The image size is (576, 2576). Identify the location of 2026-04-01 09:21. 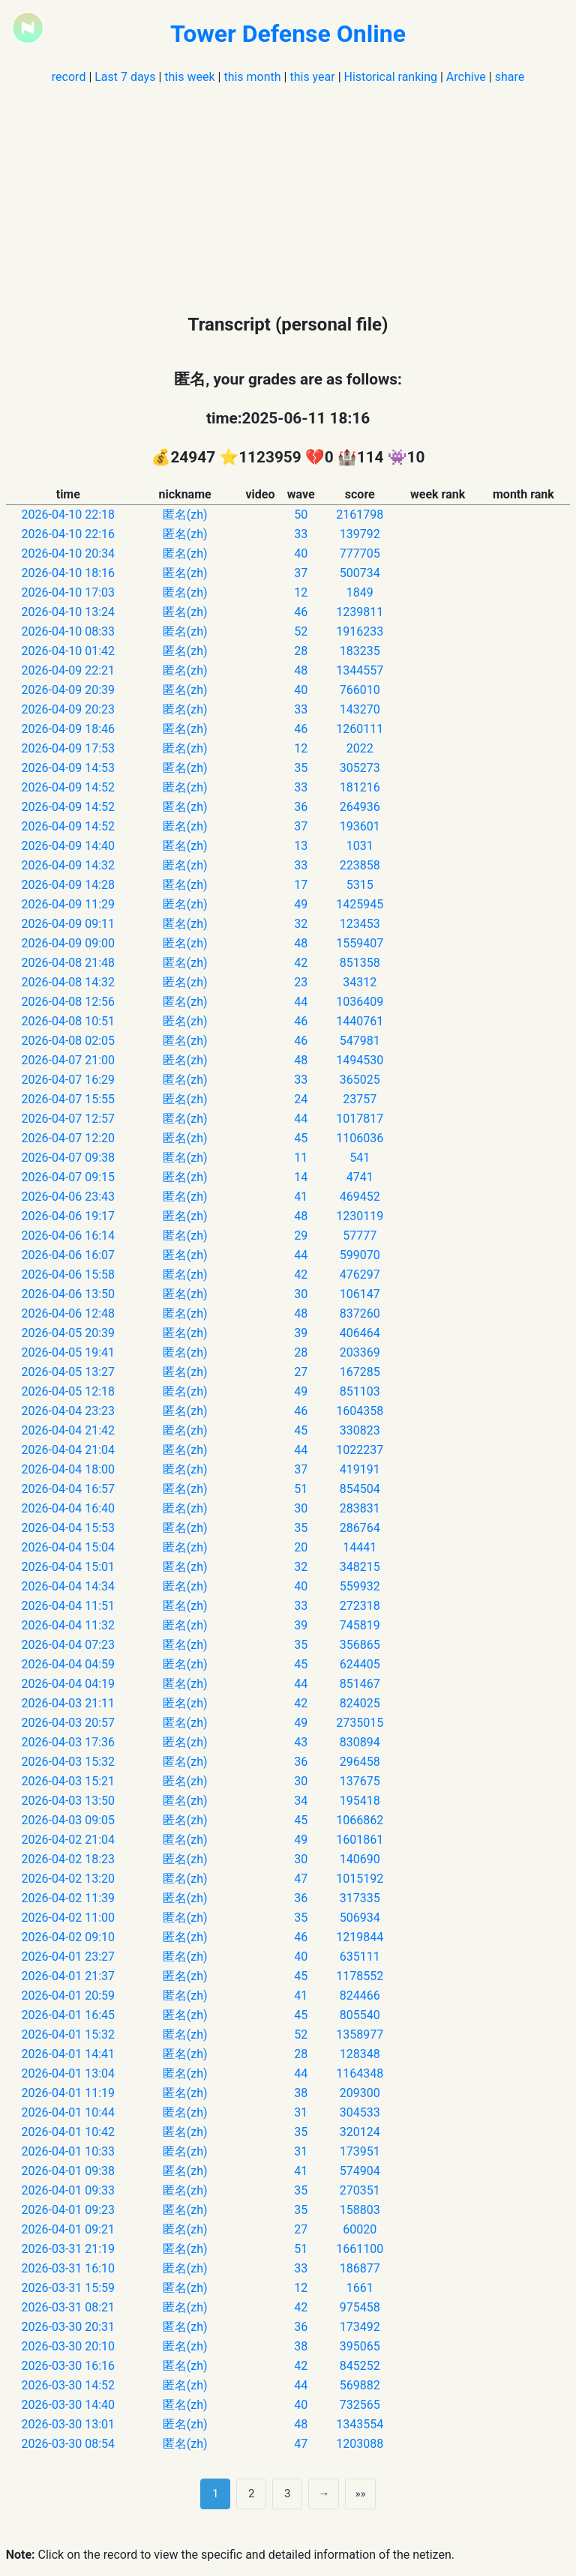
(69, 2229).